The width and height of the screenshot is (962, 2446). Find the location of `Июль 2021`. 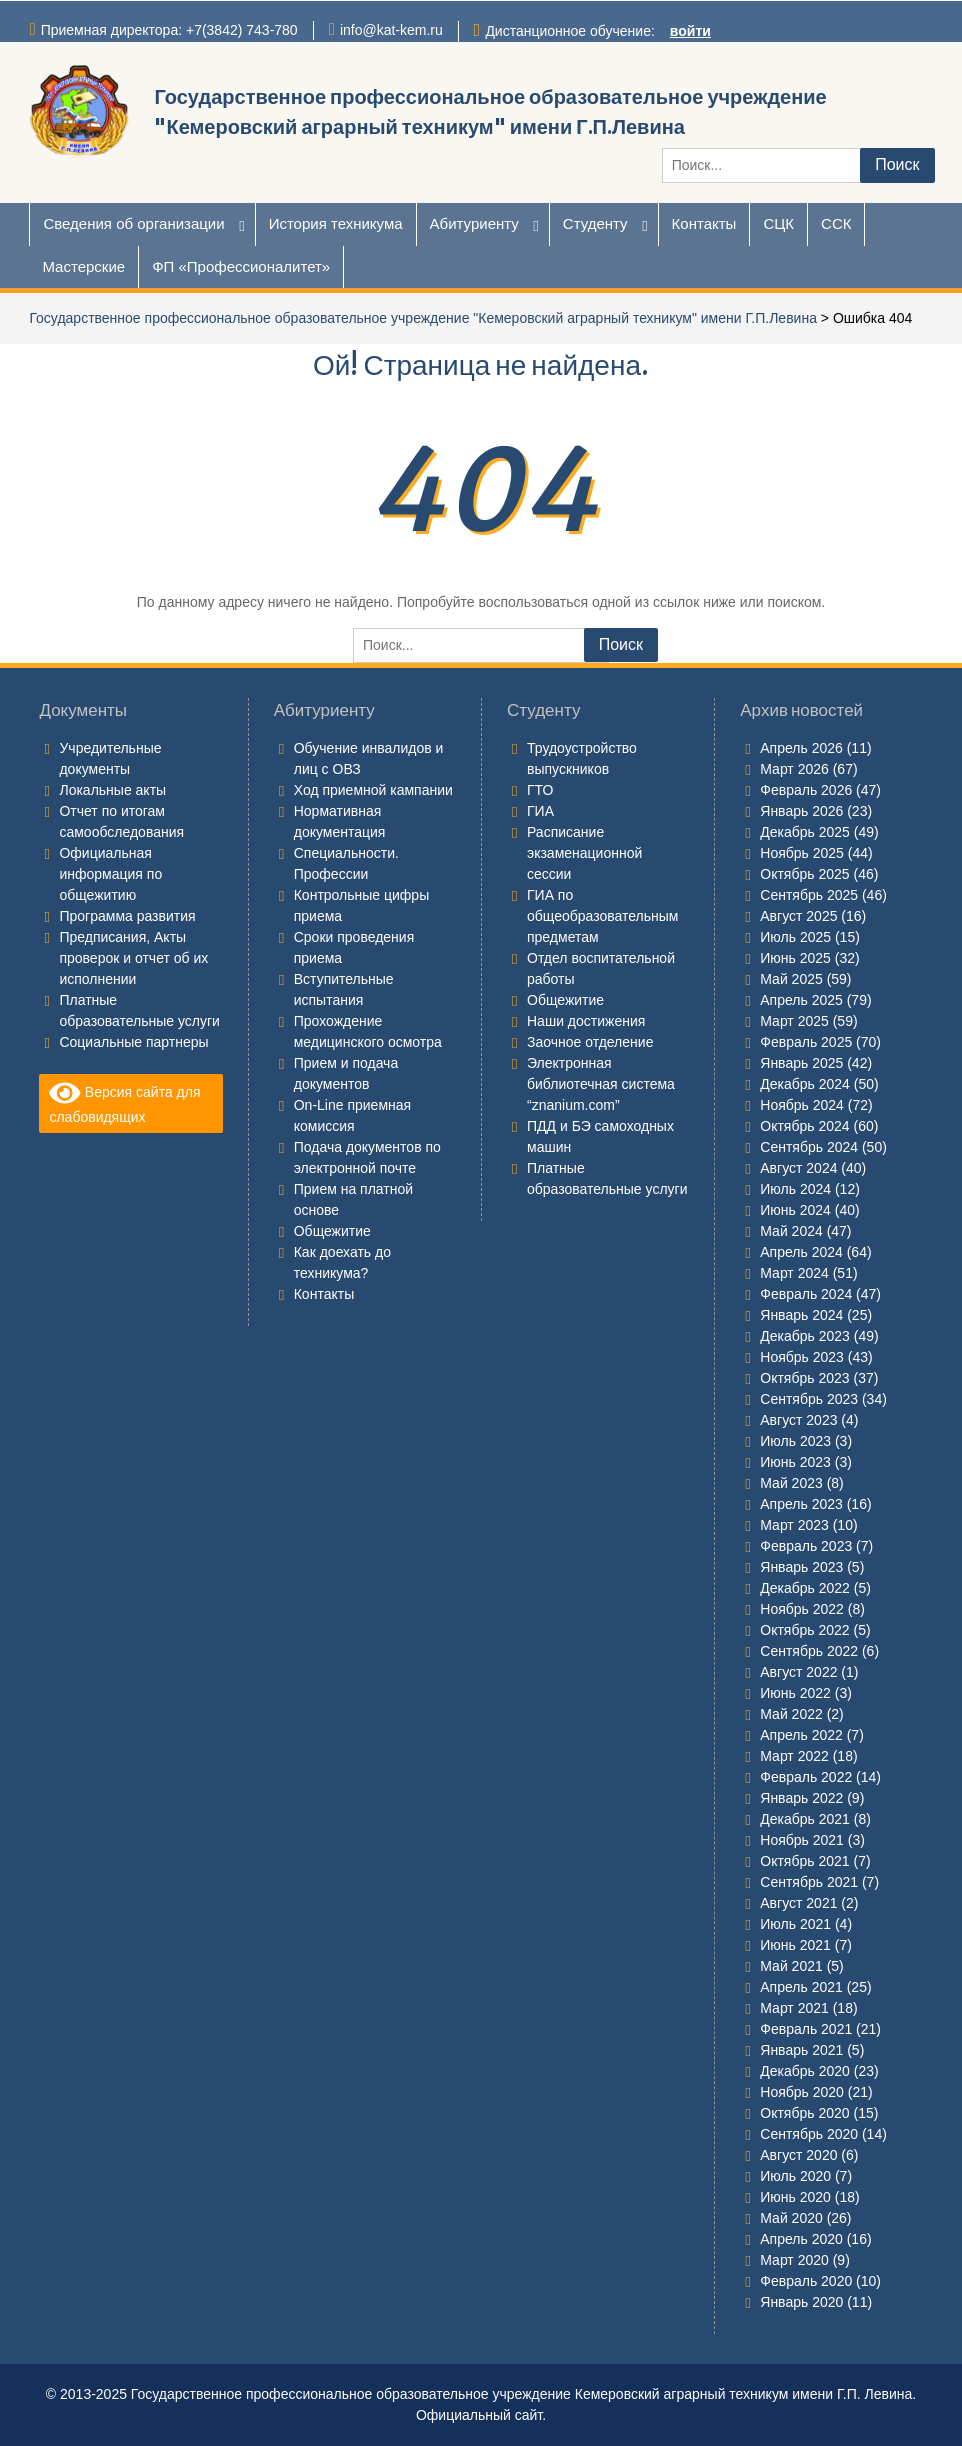

Июль 2021 is located at coordinates (795, 1924).